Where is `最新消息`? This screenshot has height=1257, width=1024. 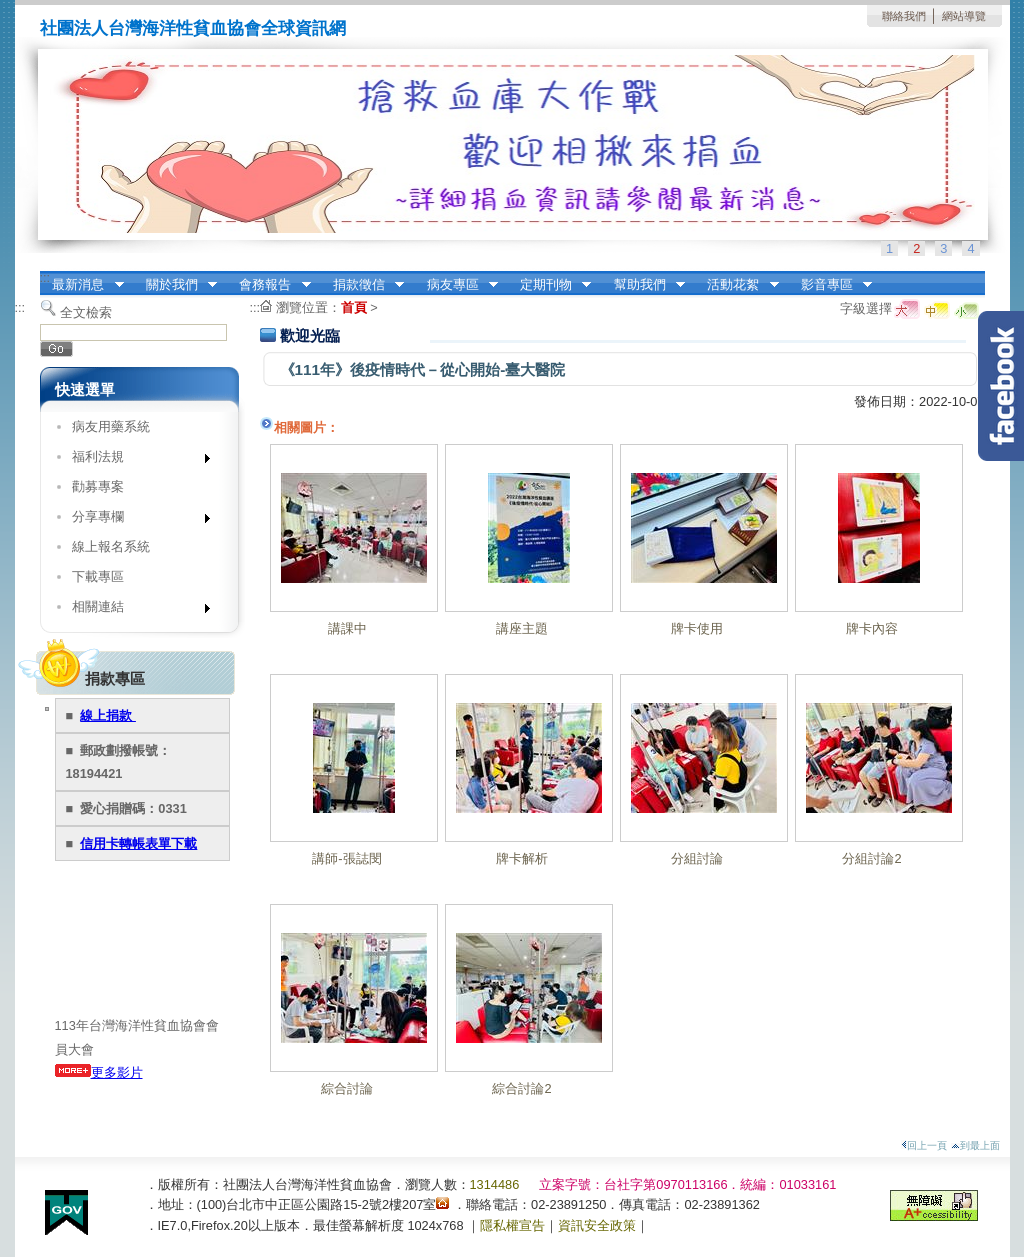
最新消息 is located at coordinates (82, 285).